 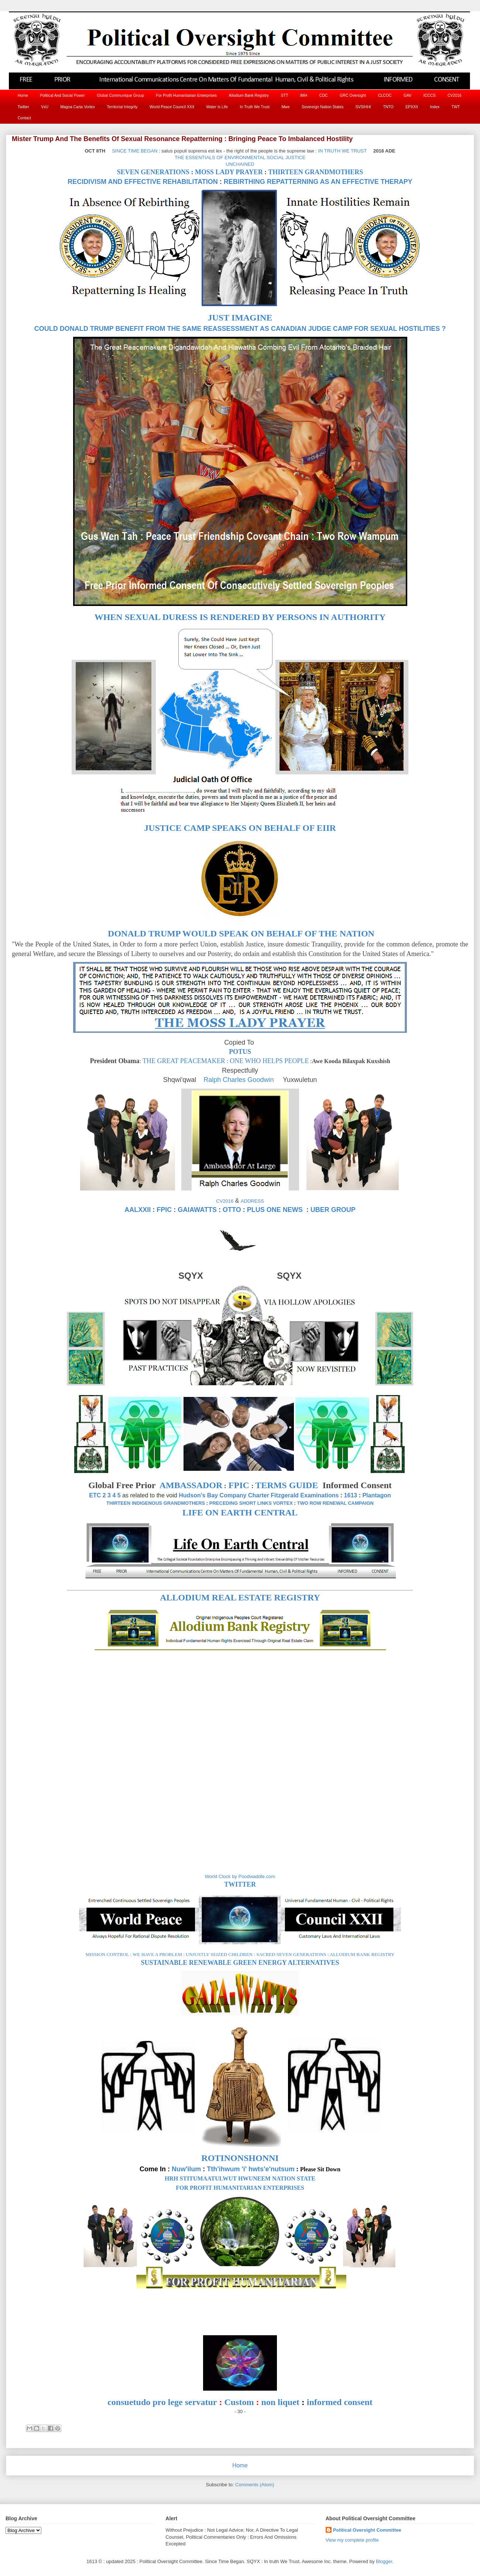 What do you see at coordinates (455, 95) in the screenshot?
I see `CV2016` at bounding box center [455, 95].